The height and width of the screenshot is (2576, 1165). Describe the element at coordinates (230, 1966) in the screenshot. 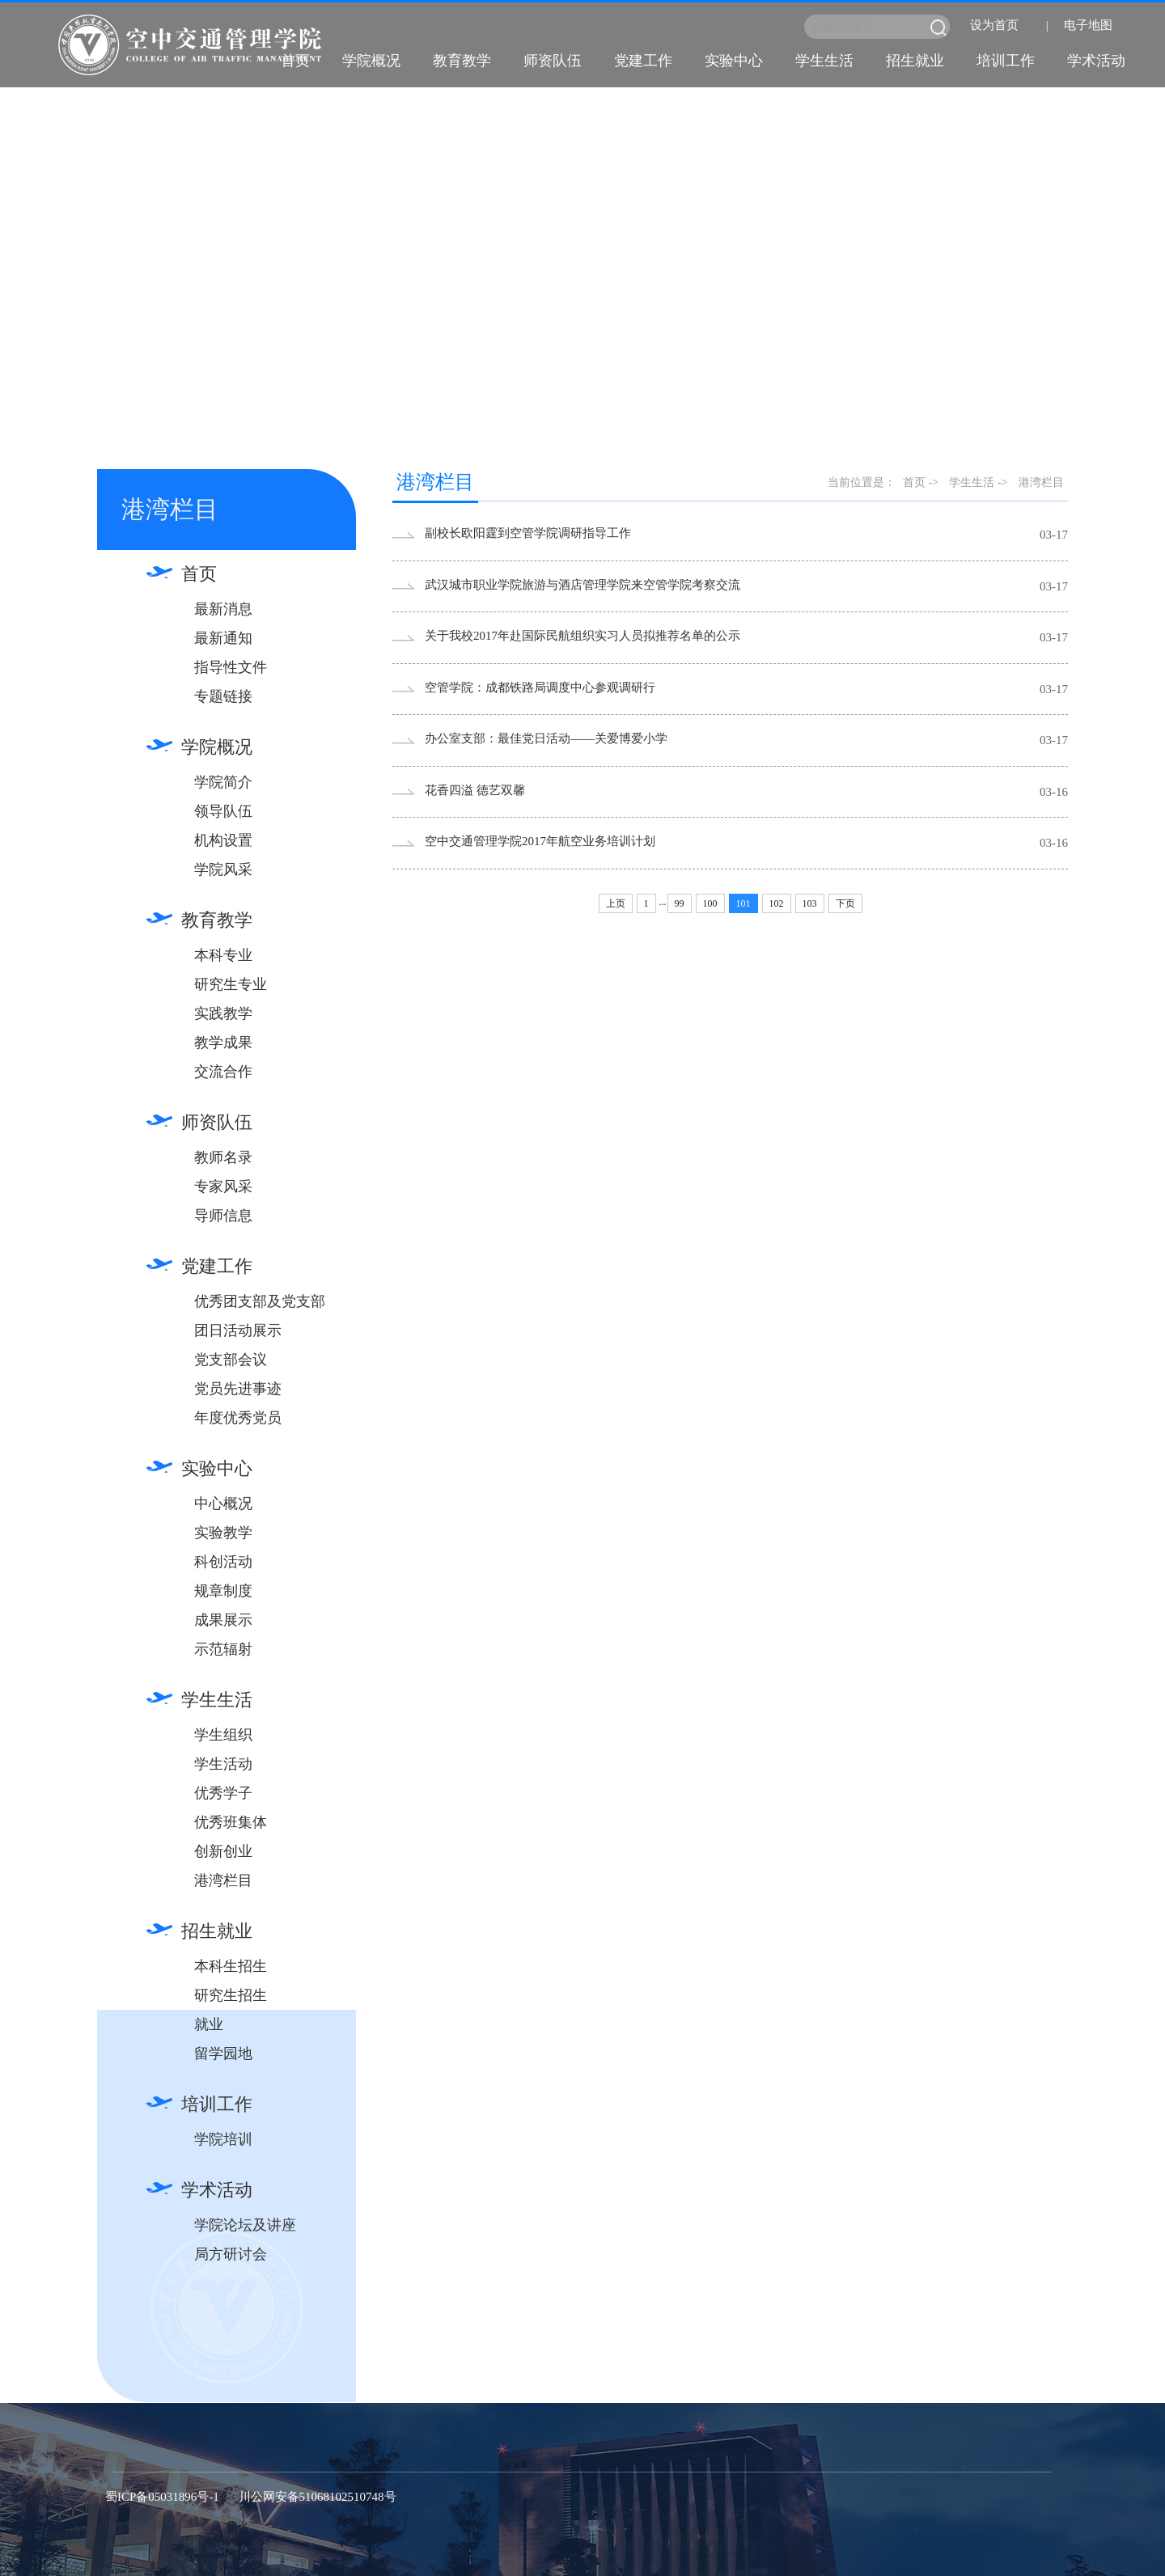

I see `本科生招生` at that location.